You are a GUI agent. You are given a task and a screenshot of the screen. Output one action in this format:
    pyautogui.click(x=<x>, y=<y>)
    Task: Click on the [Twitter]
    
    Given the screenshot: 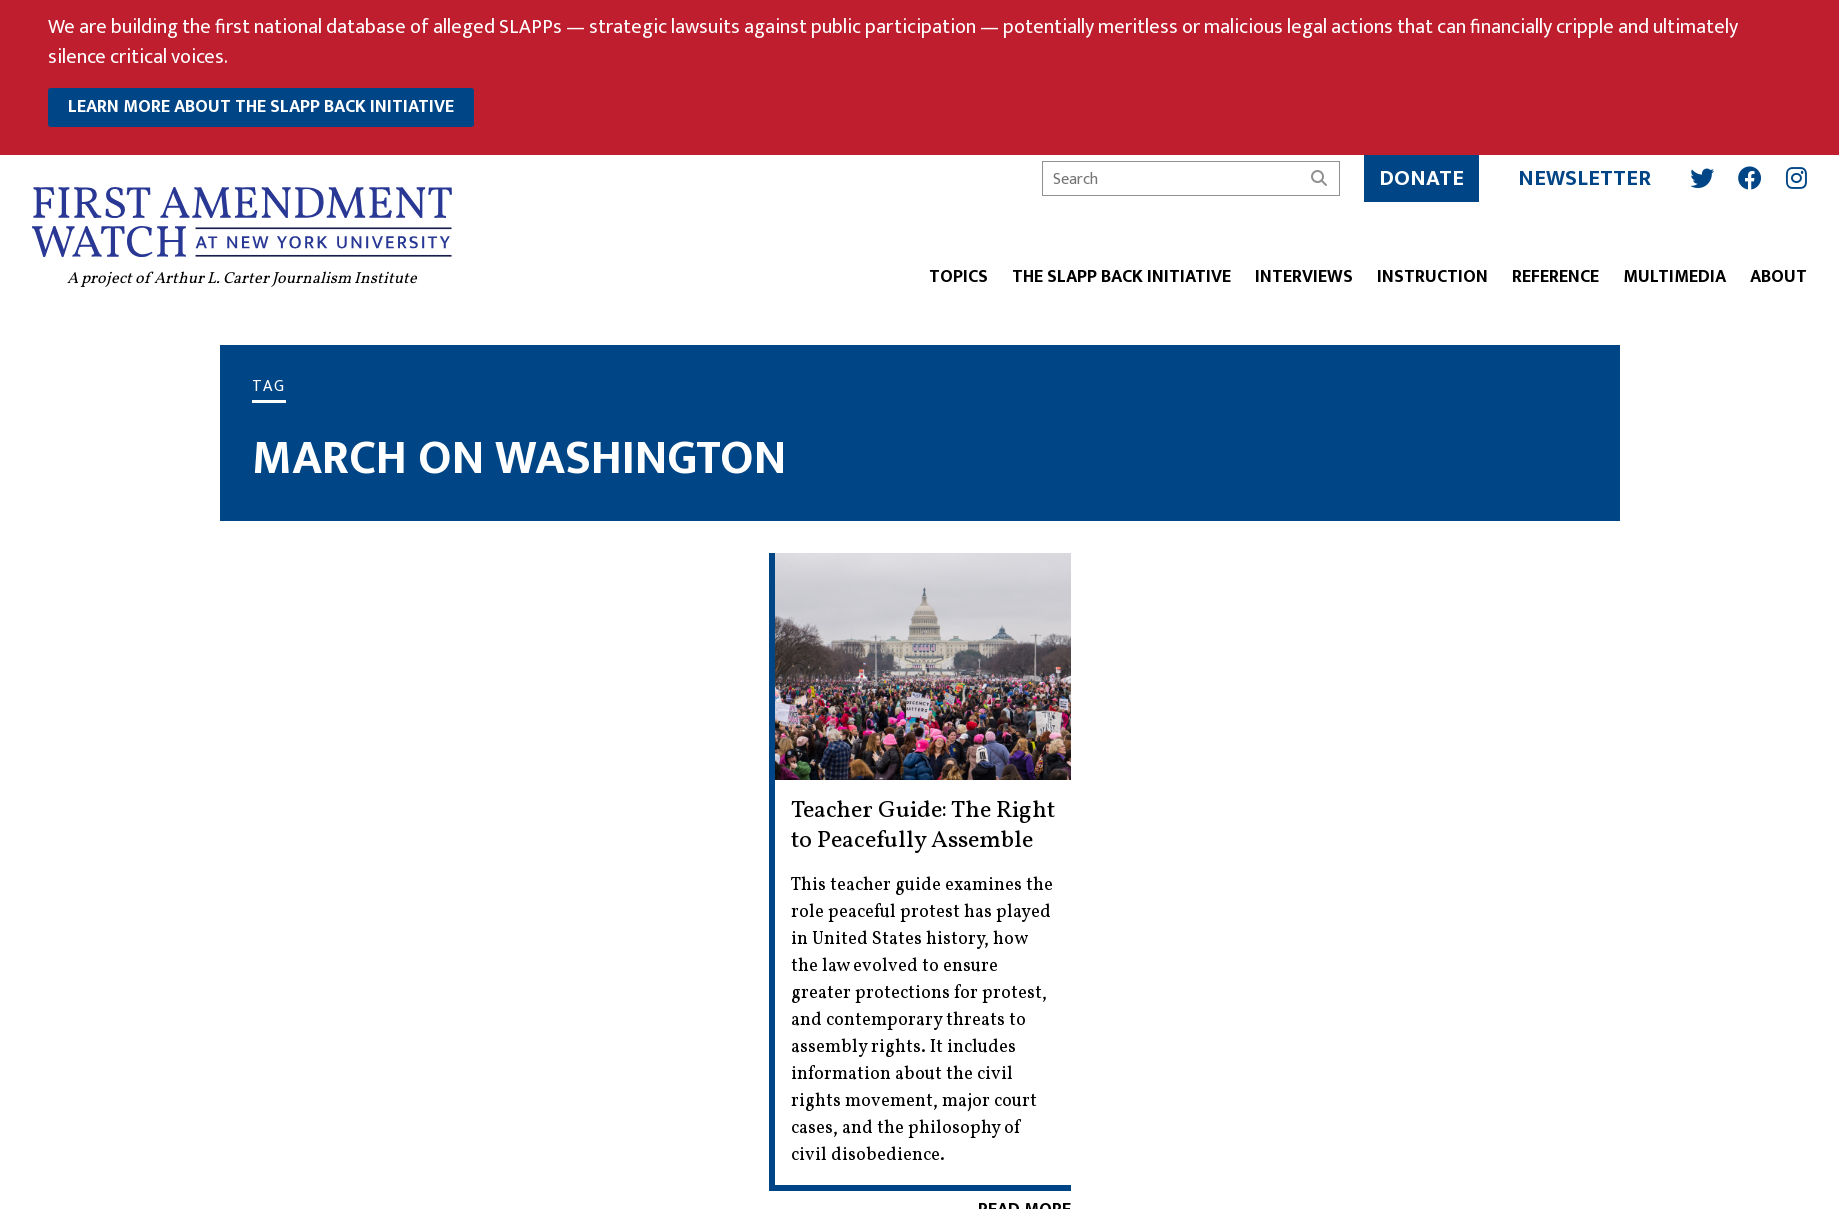 What is the action you would take?
    pyautogui.click(x=1702, y=178)
    